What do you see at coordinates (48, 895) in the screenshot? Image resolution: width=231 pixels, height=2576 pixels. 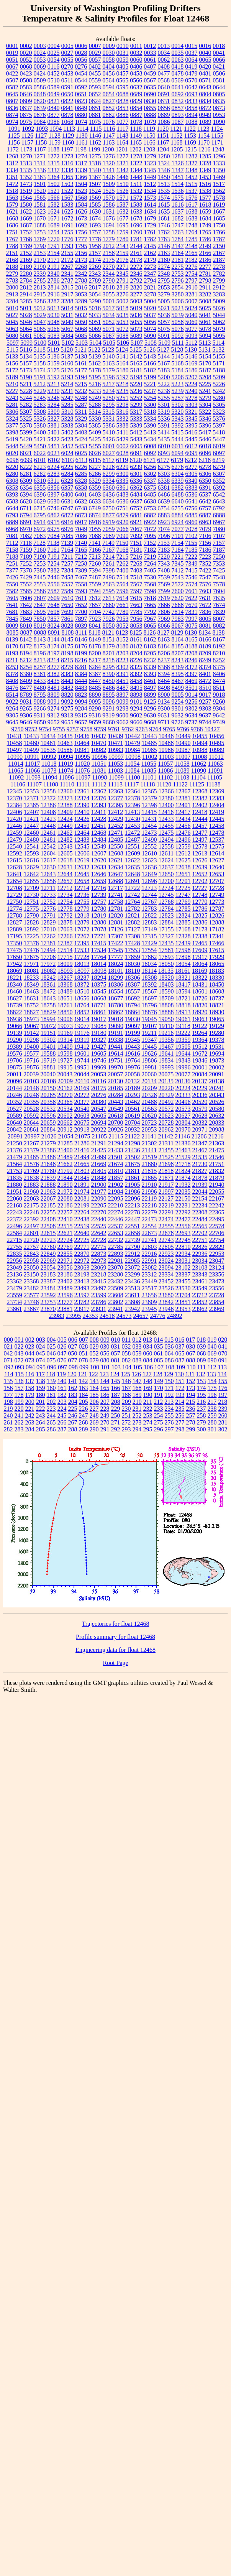 I see `12733` at bounding box center [48, 895].